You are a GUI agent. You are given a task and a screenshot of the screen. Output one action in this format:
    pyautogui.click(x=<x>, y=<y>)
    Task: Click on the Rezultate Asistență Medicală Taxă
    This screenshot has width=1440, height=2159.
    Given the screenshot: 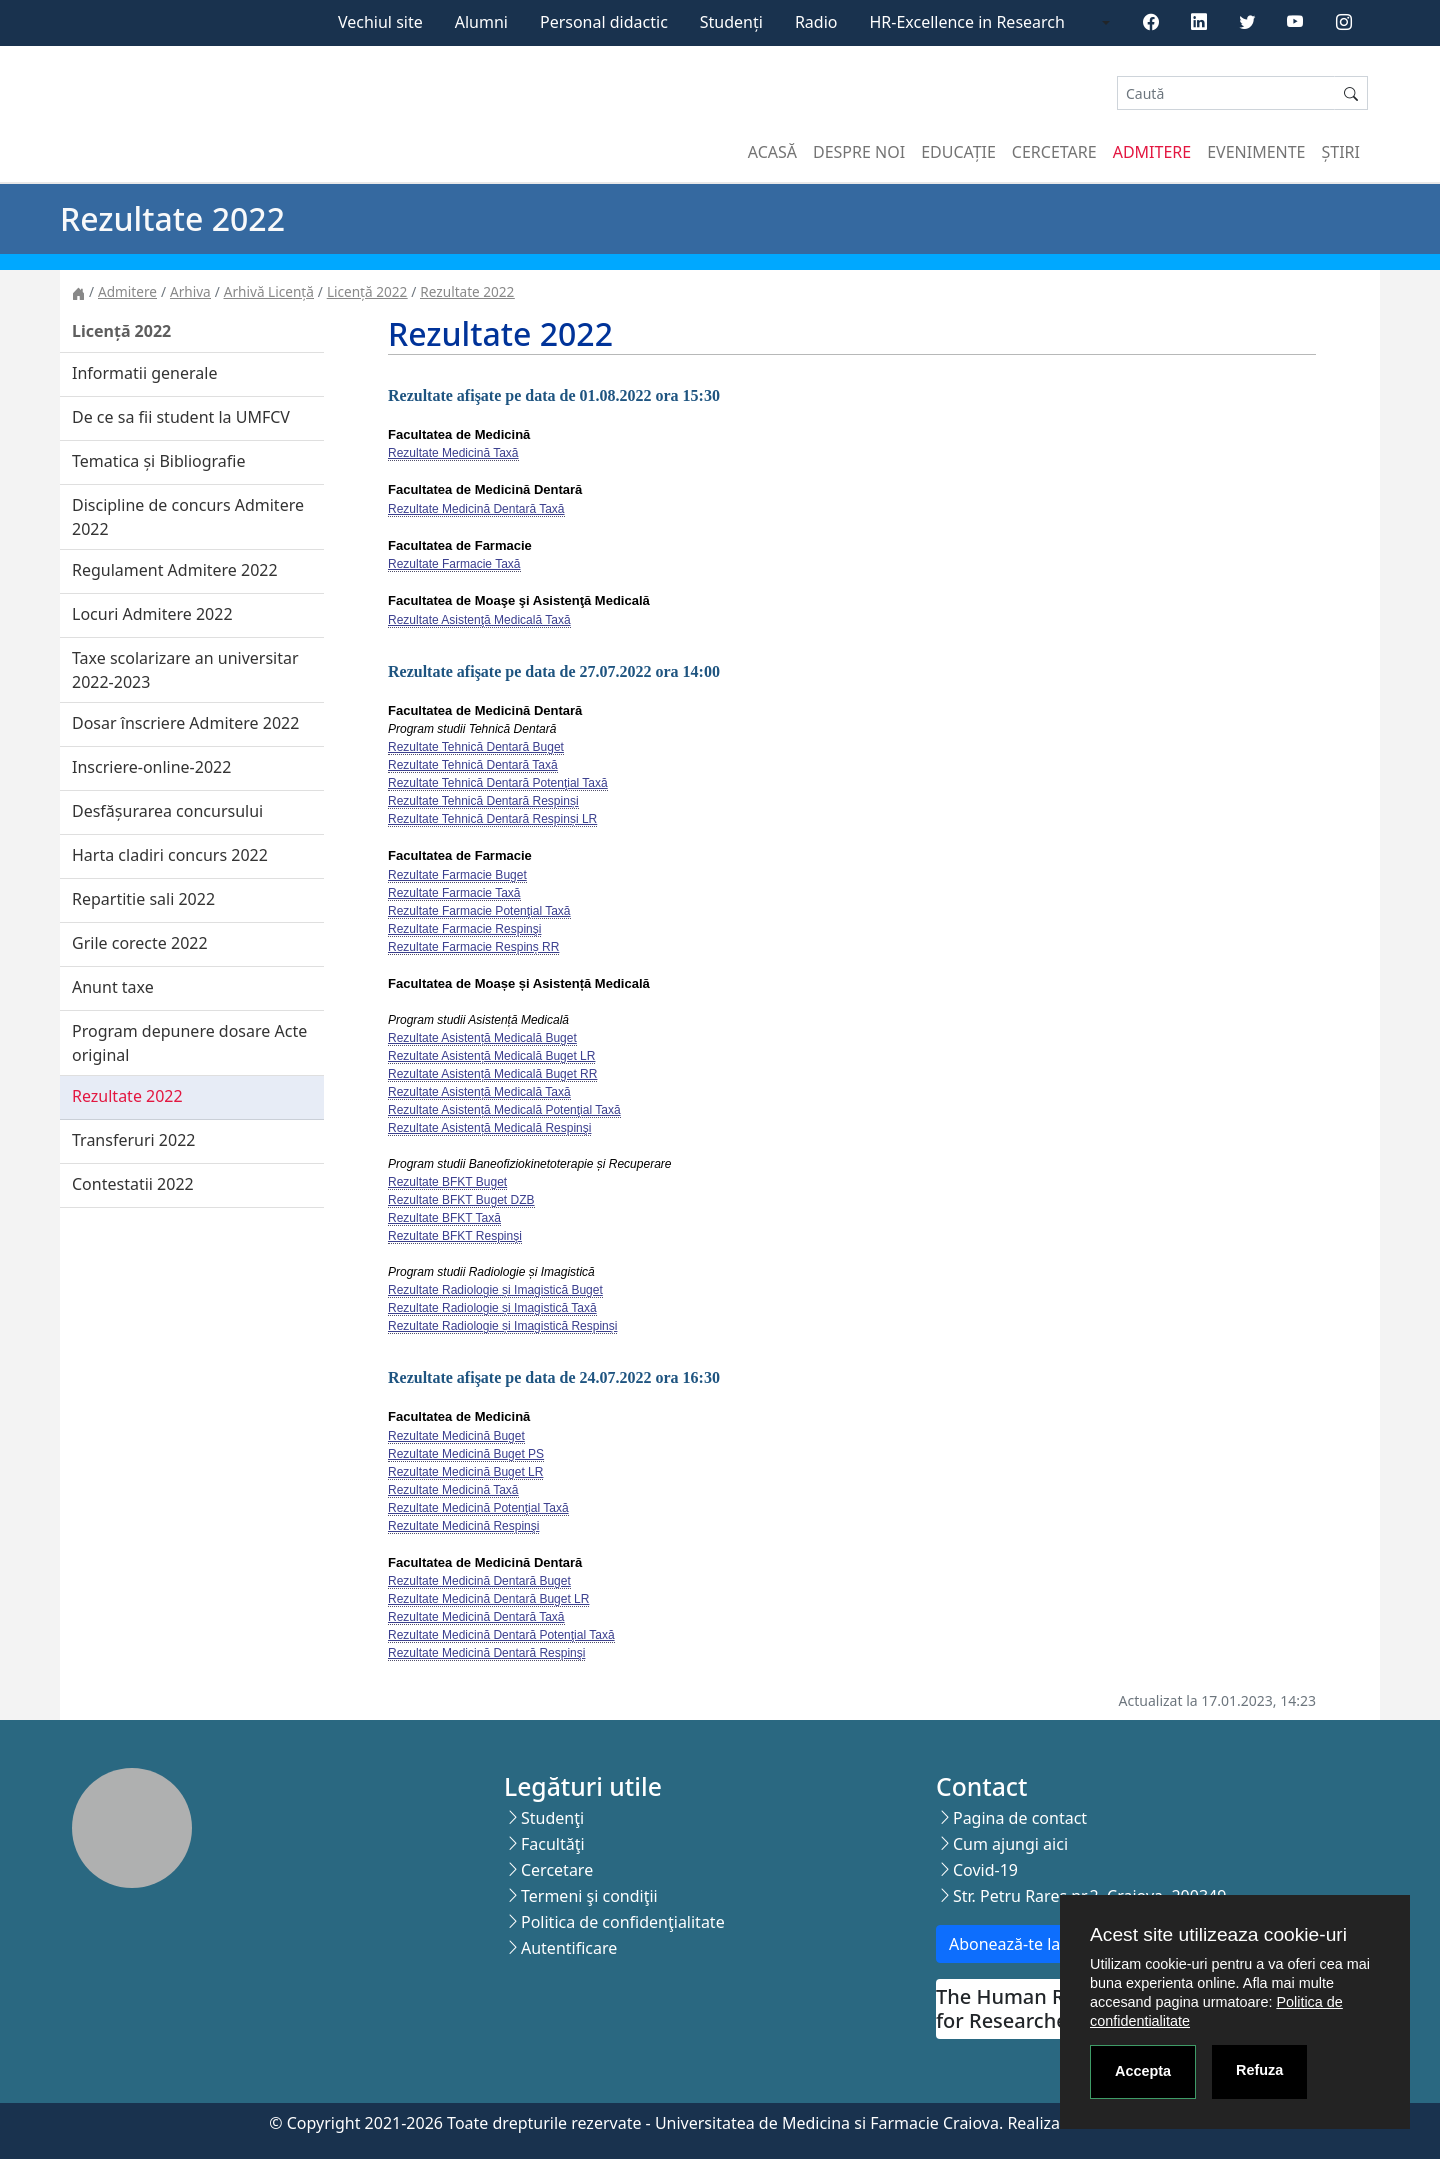 What is the action you would take?
    pyautogui.click(x=479, y=1092)
    